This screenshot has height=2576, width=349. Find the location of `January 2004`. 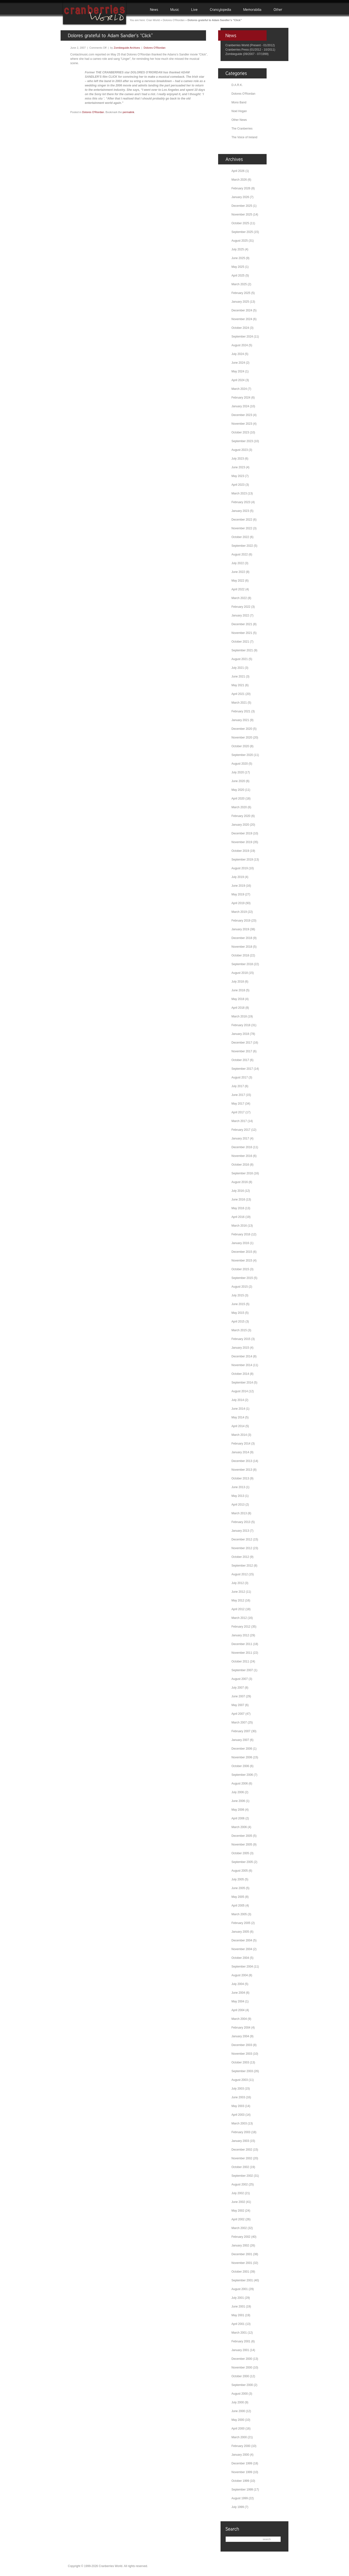

January 2004 is located at coordinates (240, 2036).